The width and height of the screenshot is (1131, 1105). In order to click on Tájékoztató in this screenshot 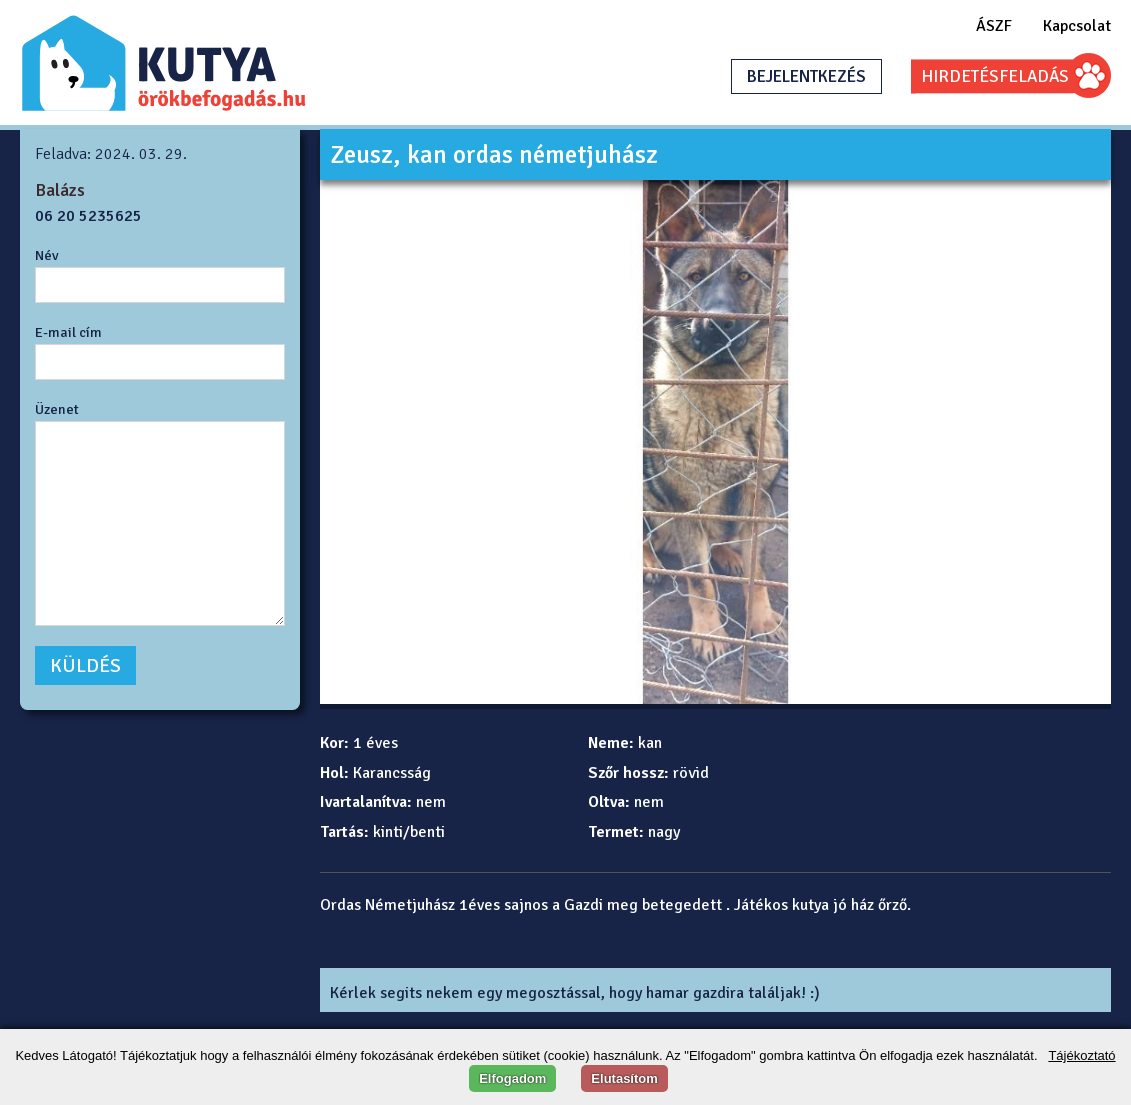, I will do `click(1081, 1055)`.